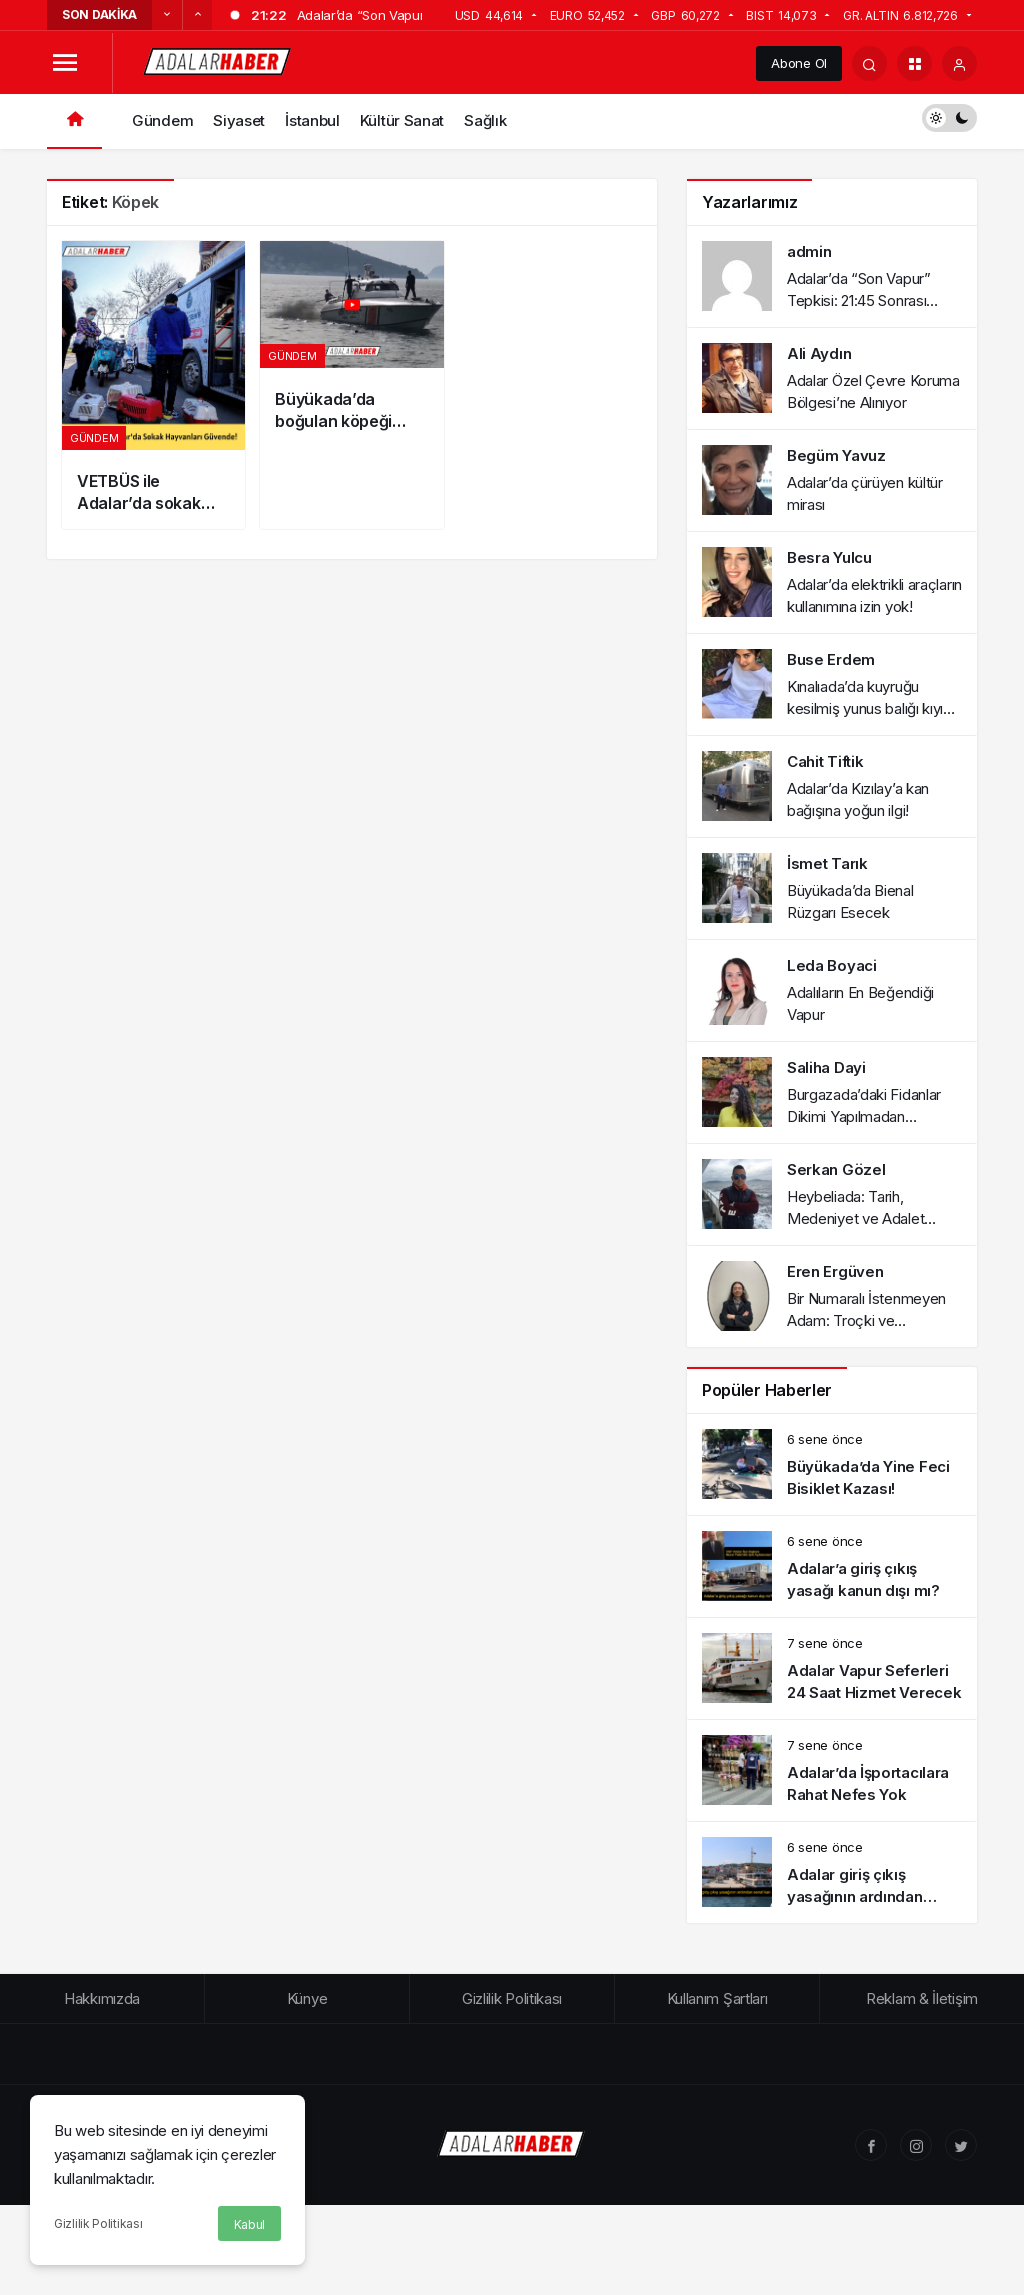 The height and width of the screenshot is (2295, 1024). I want to click on Kınalıada’da kuyruğu kesilmiş yunus balığı kıyıya vurdu, so click(873, 708).